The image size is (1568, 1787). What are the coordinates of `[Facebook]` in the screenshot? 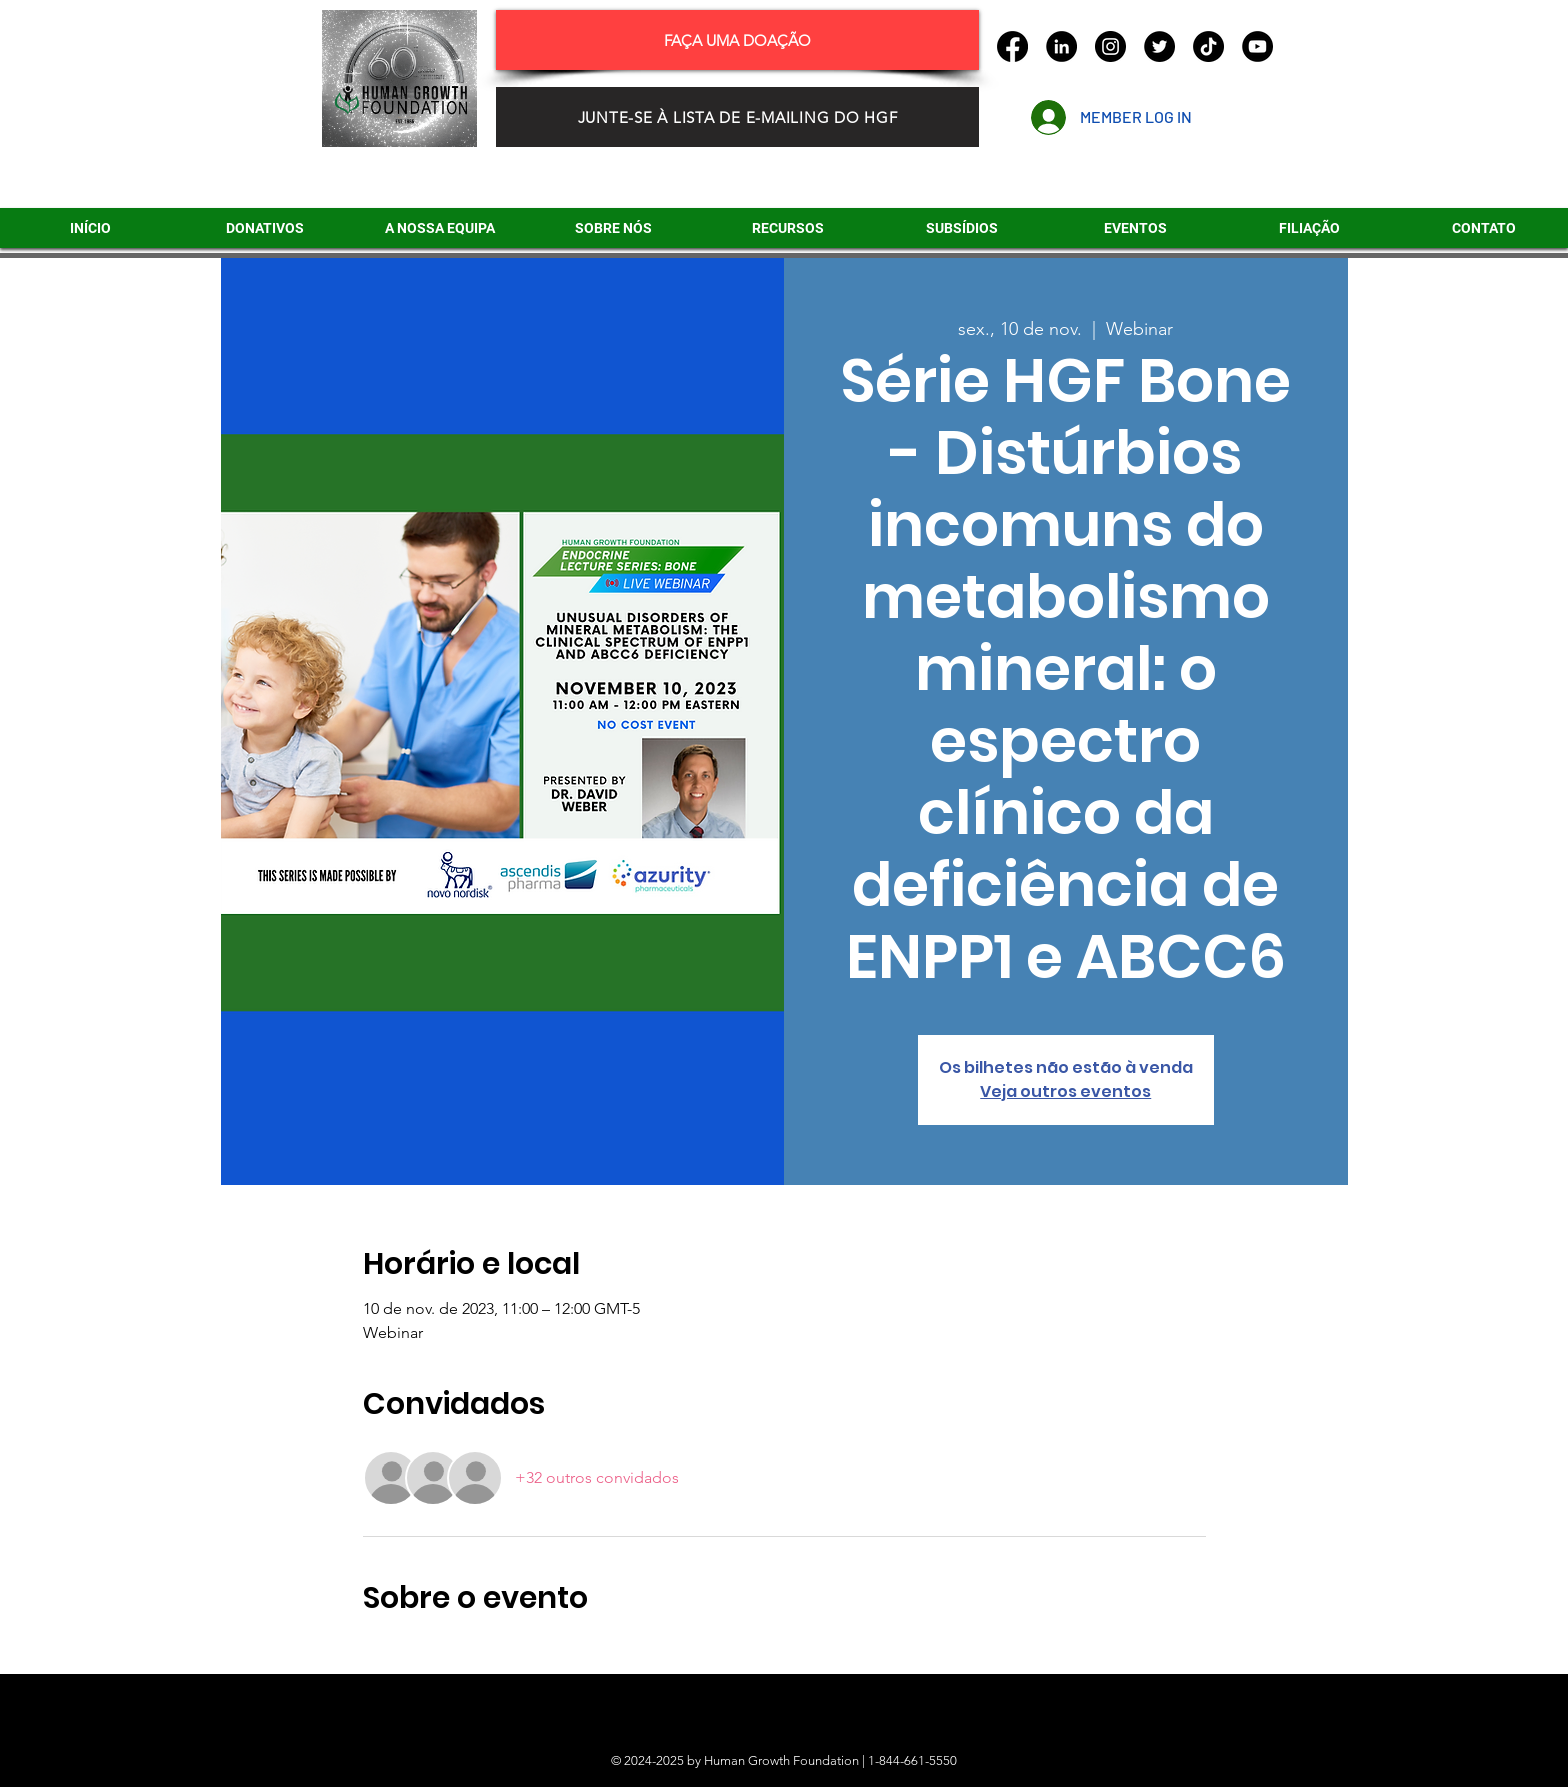 It's located at (1012, 46).